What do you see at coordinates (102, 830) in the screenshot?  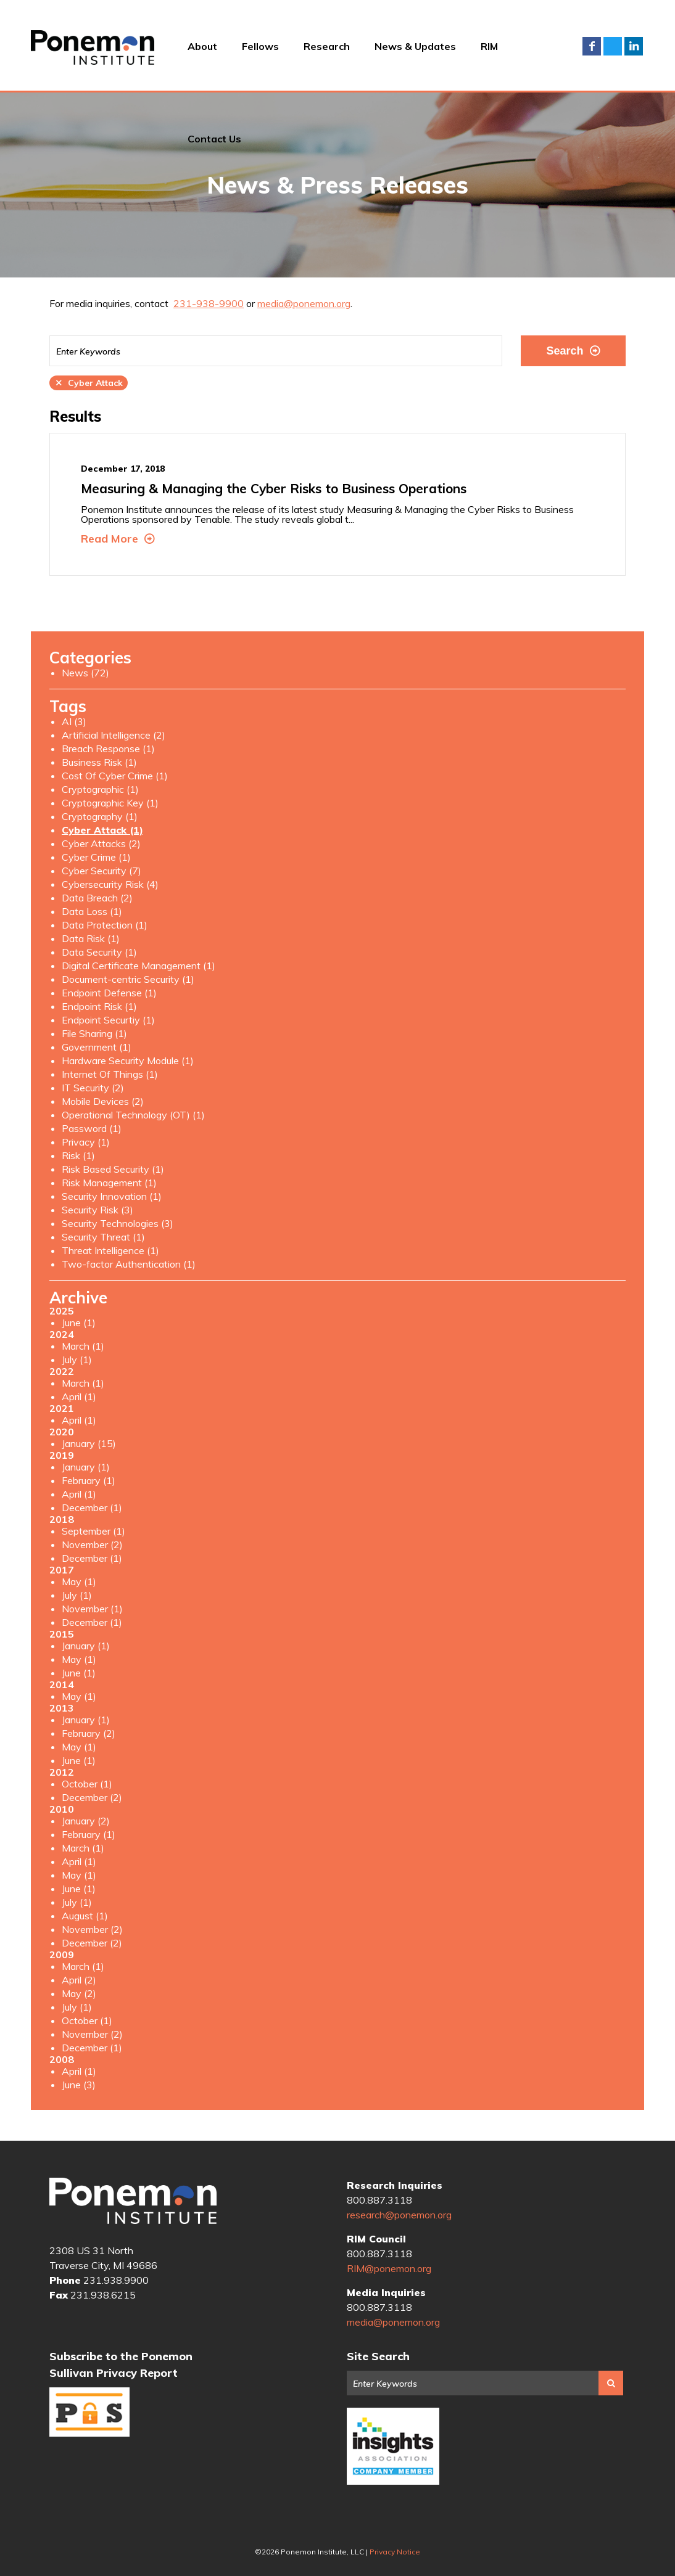 I see `Cyber Attack (1)` at bounding box center [102, 830].